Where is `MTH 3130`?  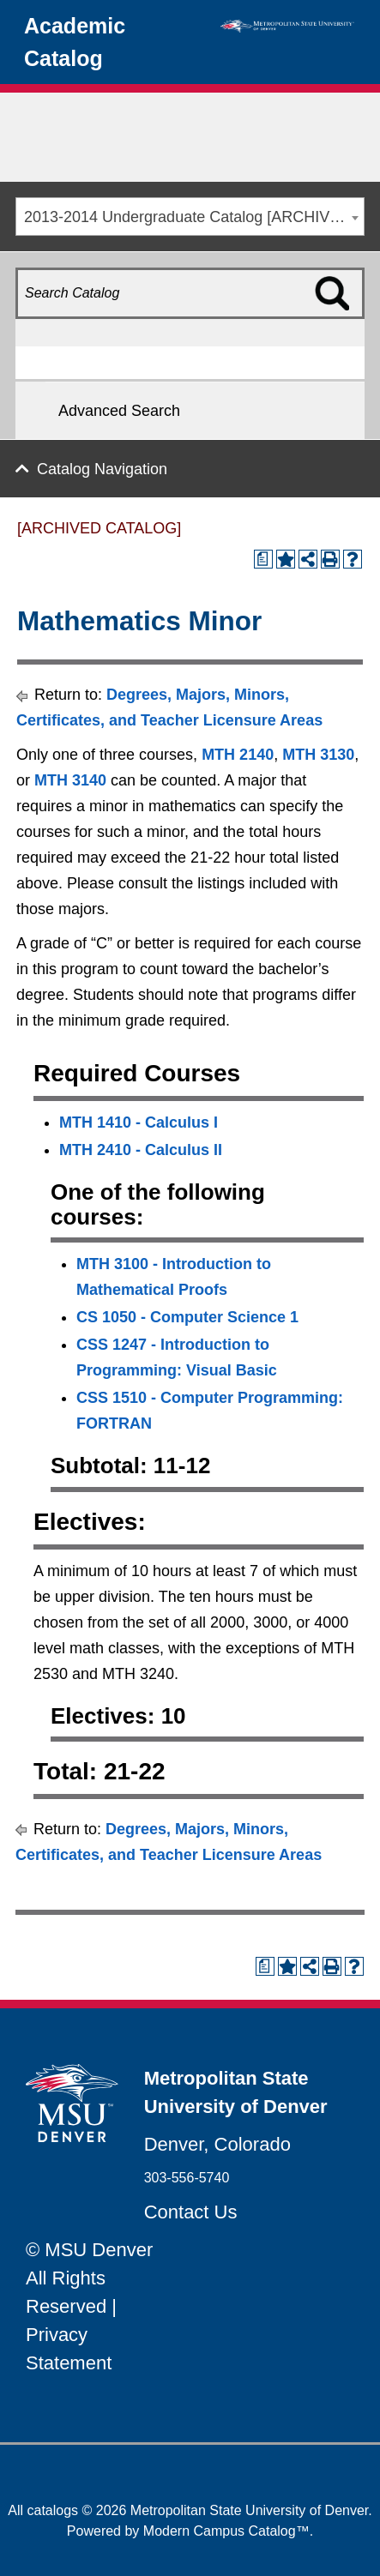 MTH 3130 is located at coordinates (318, 754).